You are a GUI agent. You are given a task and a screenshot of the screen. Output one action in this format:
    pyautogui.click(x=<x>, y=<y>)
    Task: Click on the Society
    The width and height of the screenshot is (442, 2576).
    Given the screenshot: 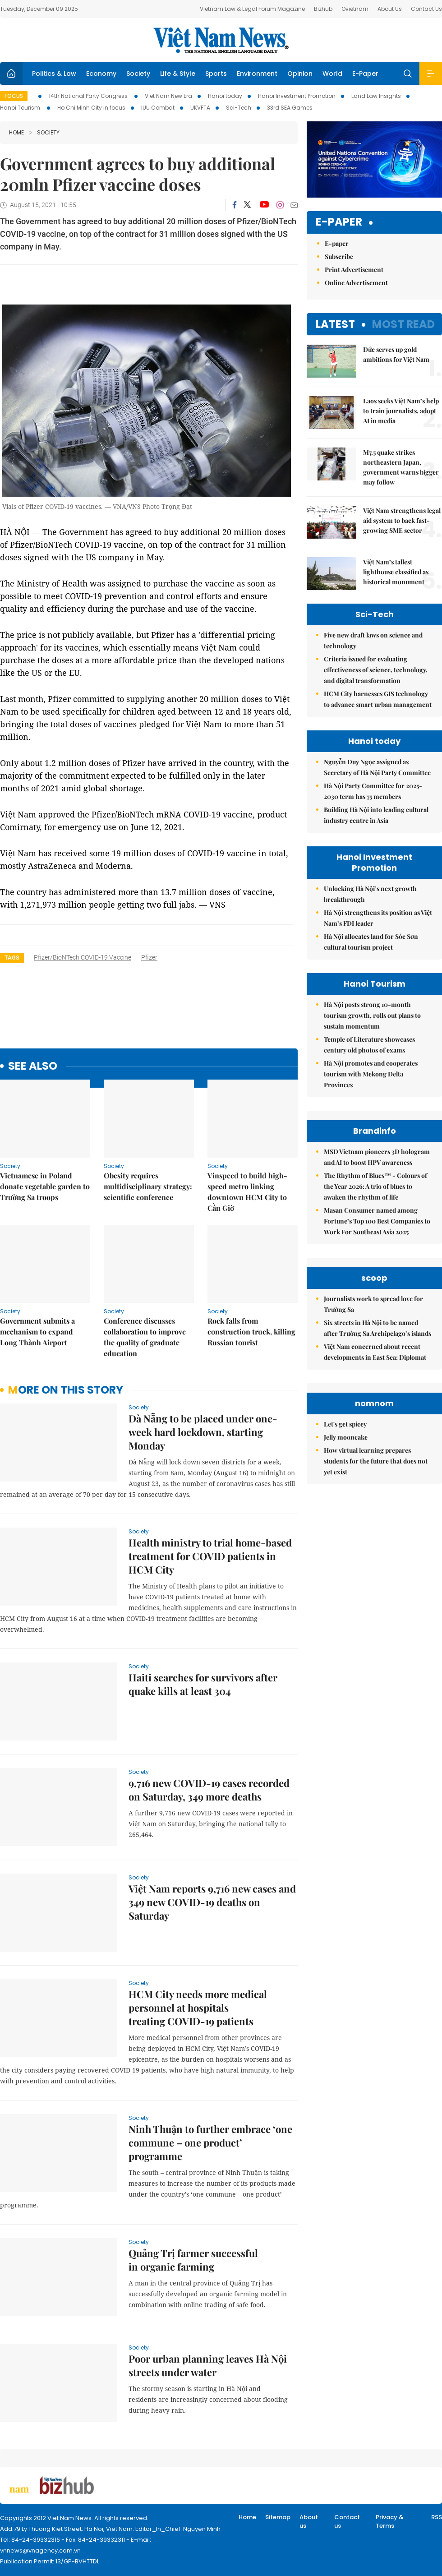 What is the action you would take?
    pyautogui.click(x=138, y=73)
    